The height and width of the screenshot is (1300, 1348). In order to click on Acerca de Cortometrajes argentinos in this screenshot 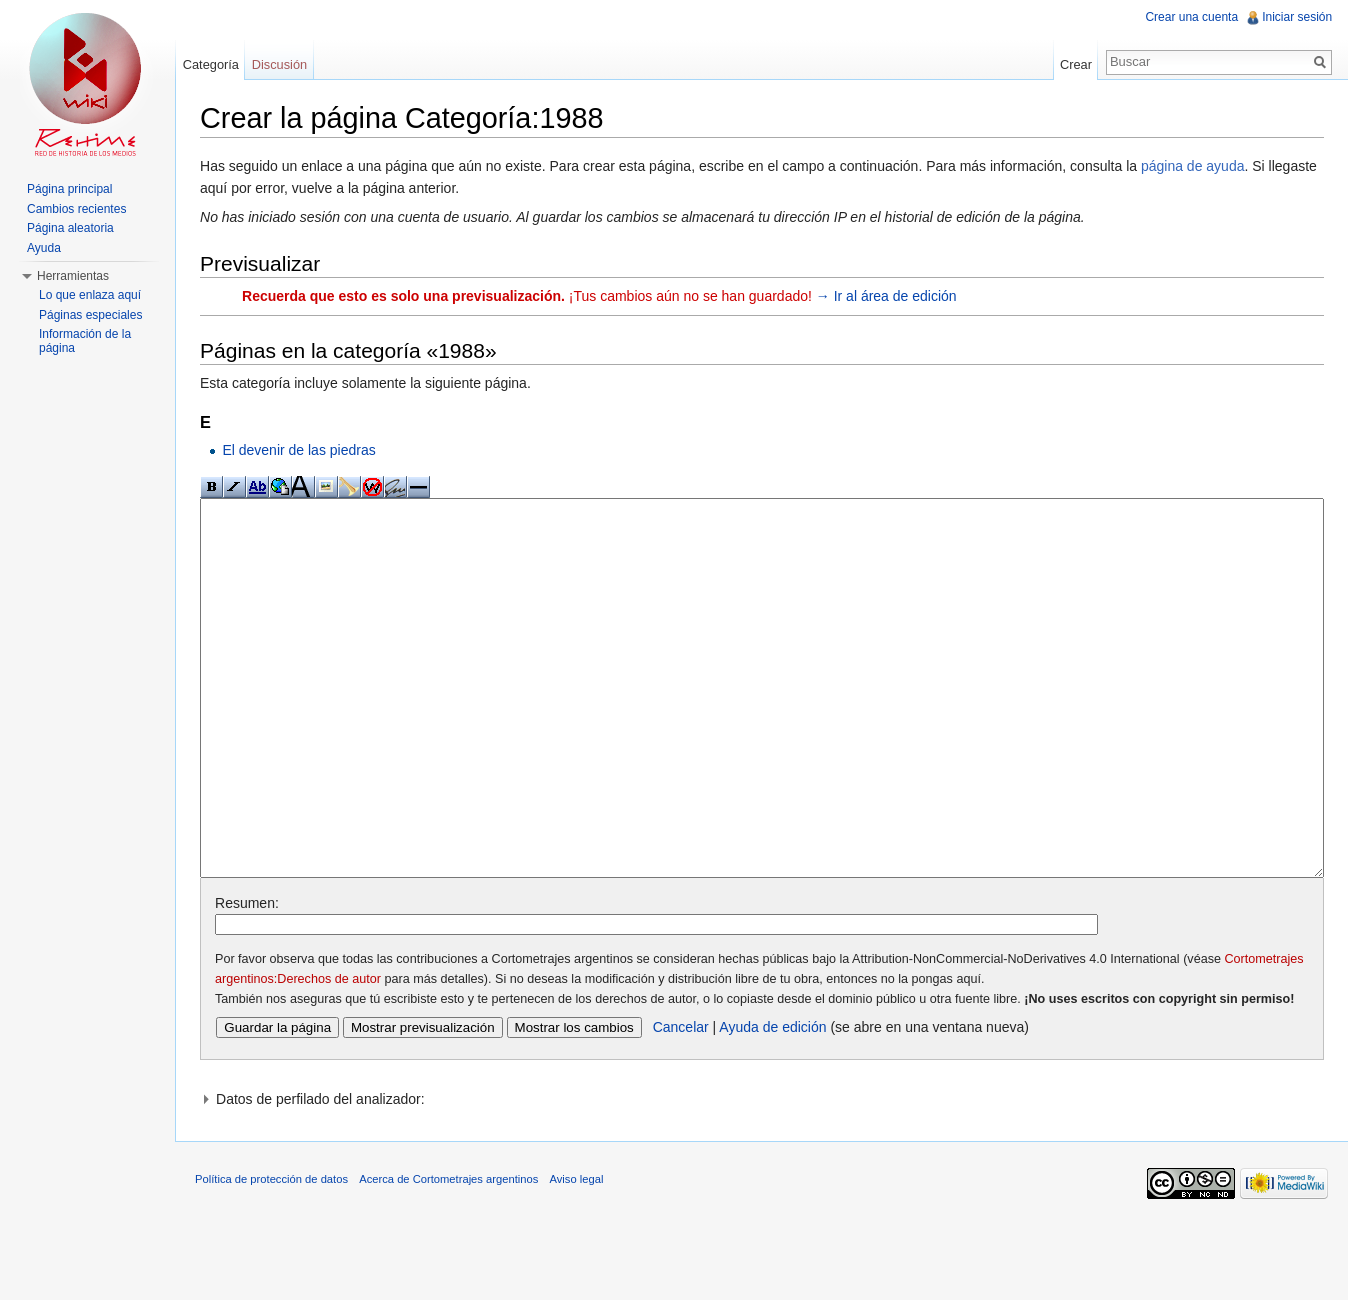, I will do `click(449, 1254)`.